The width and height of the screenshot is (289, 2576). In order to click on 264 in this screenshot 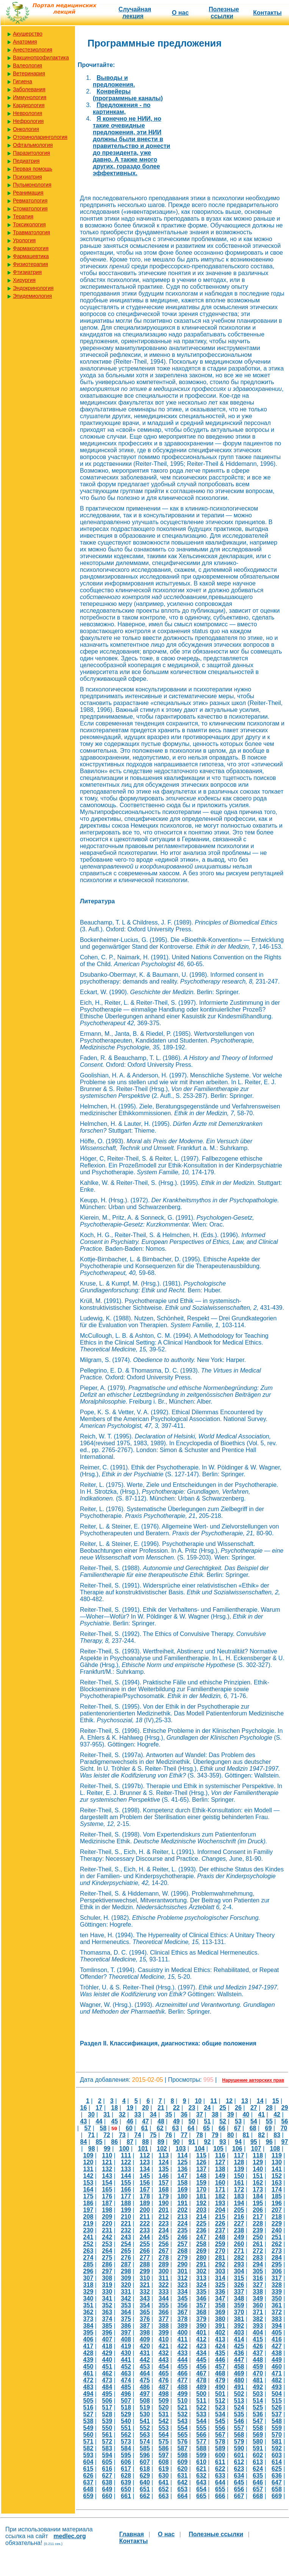, I will do `click(107, 2251)`.